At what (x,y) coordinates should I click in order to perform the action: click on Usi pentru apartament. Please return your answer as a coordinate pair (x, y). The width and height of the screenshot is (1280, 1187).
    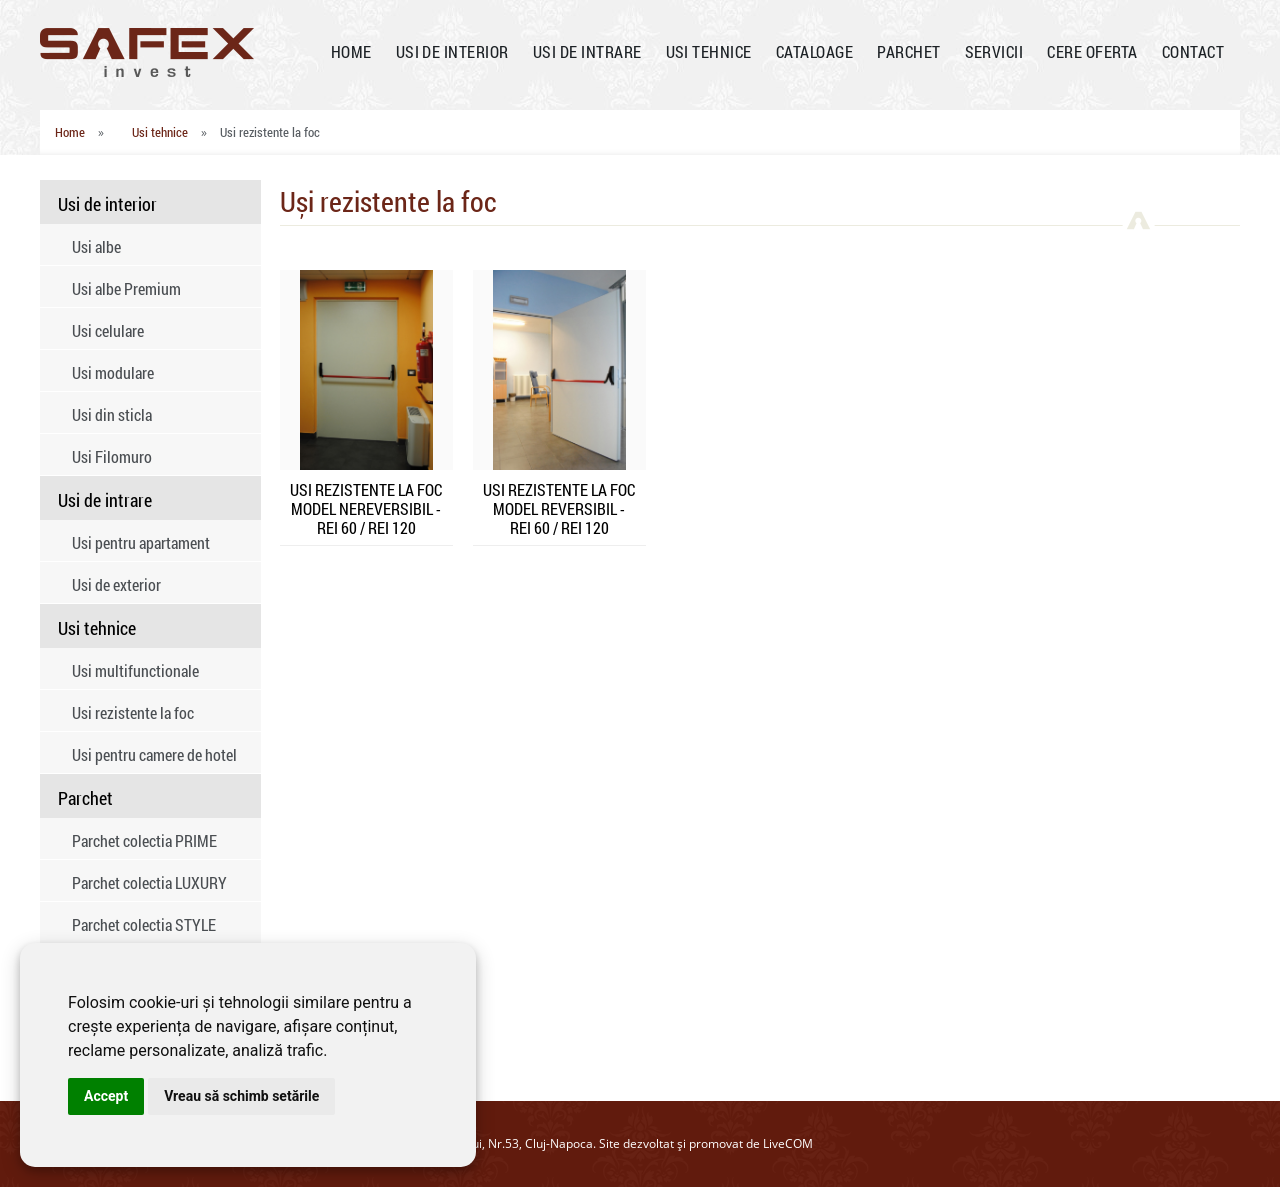
    Looking at the image, I should click on (141, 542).